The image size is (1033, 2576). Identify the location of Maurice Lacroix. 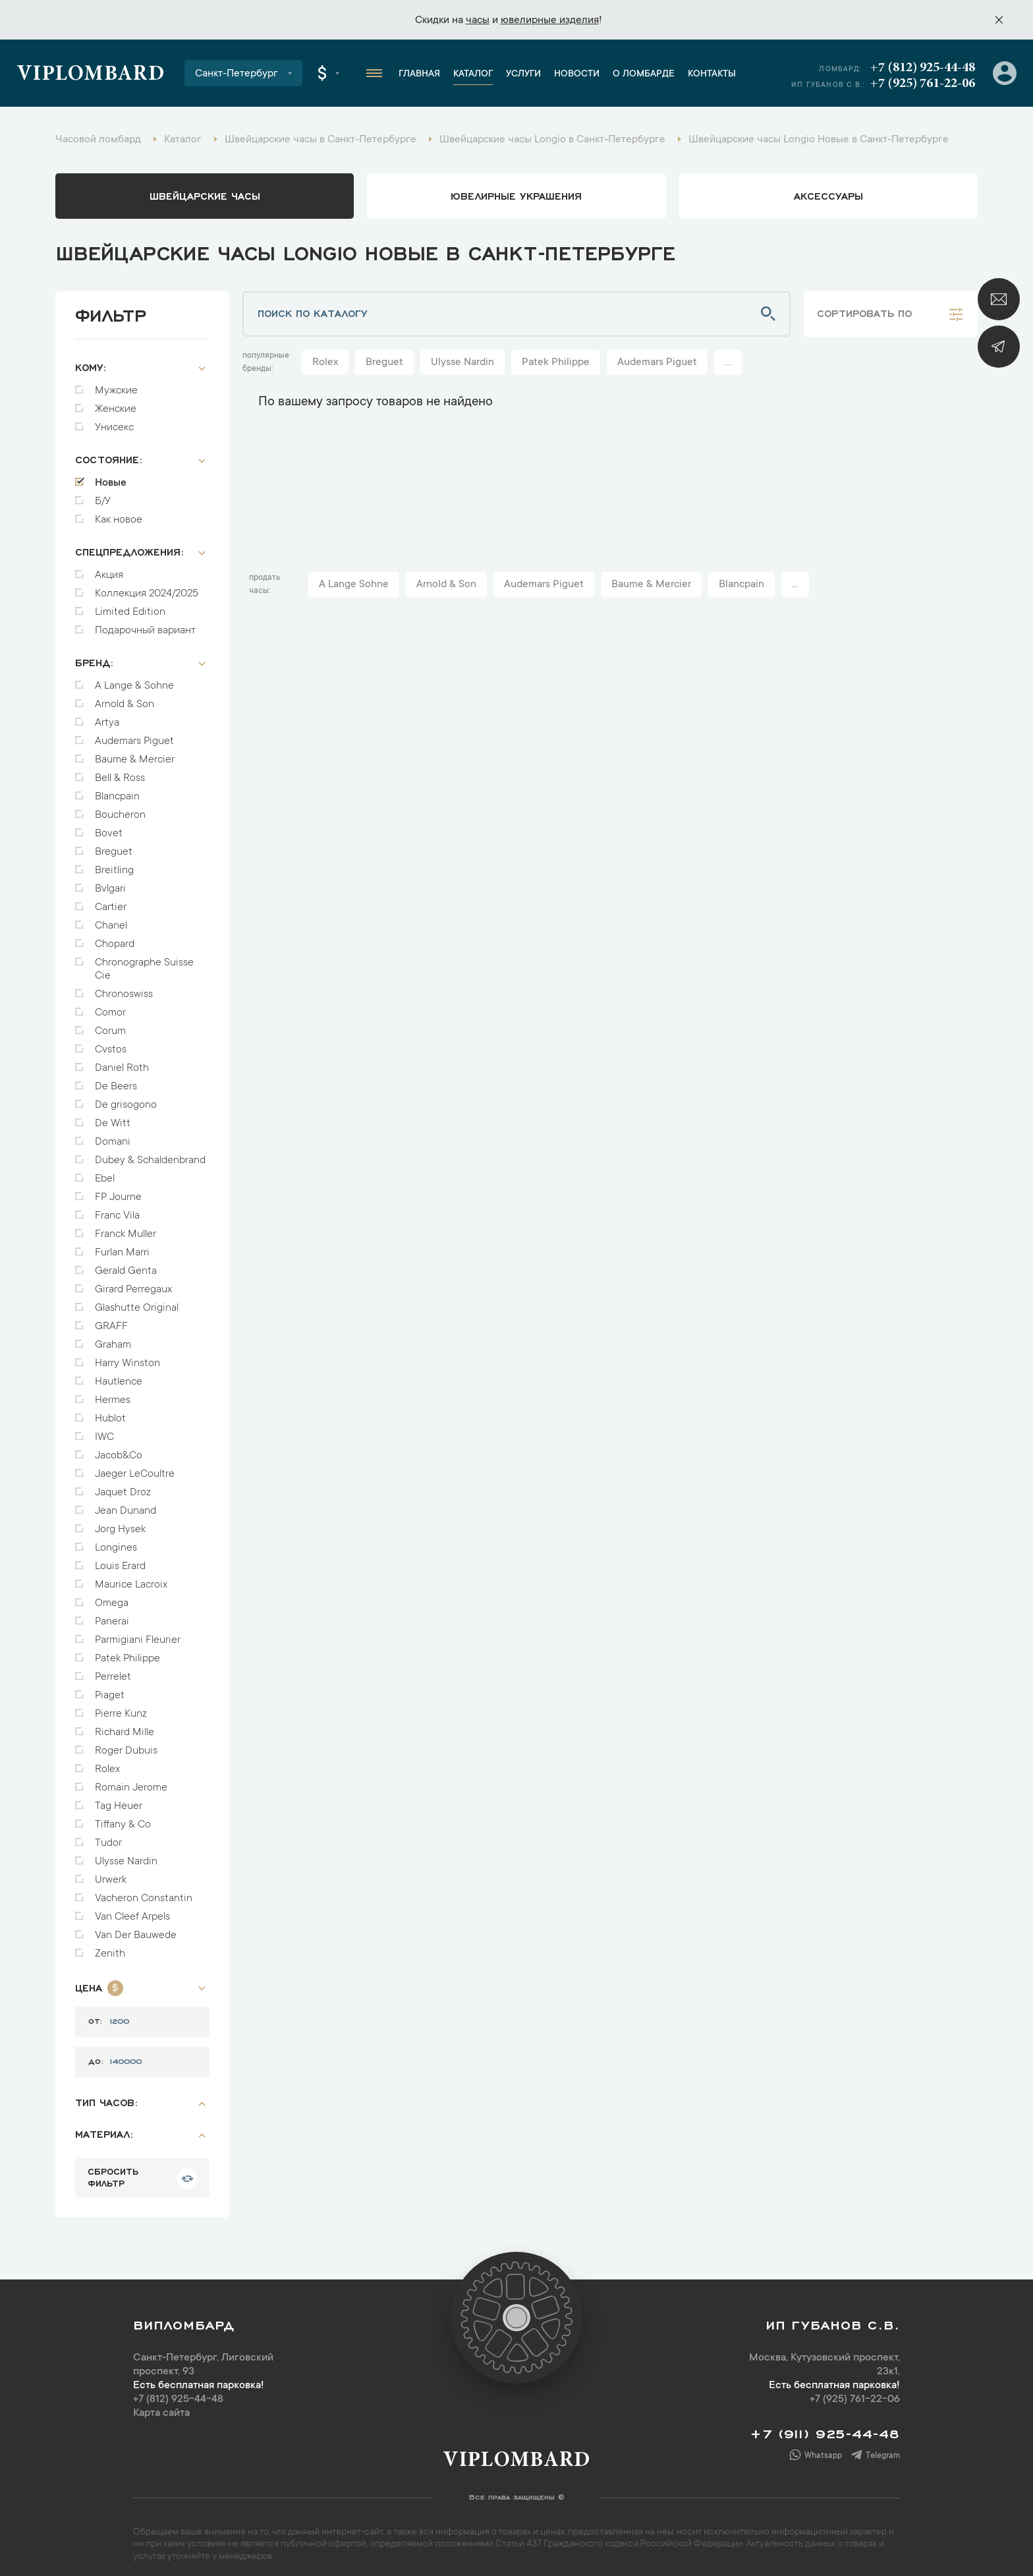
(131, 1578).